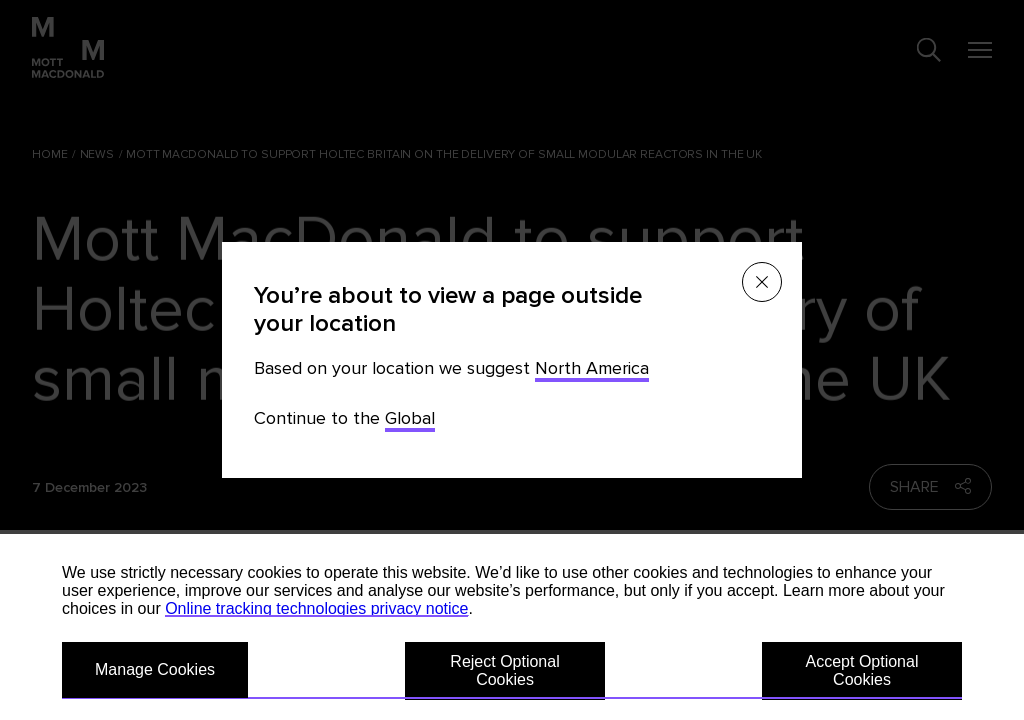 The width and height of the screenshot is (1024, 720). I want to click on Accept Optional Cookies [button], so click(862, 670).